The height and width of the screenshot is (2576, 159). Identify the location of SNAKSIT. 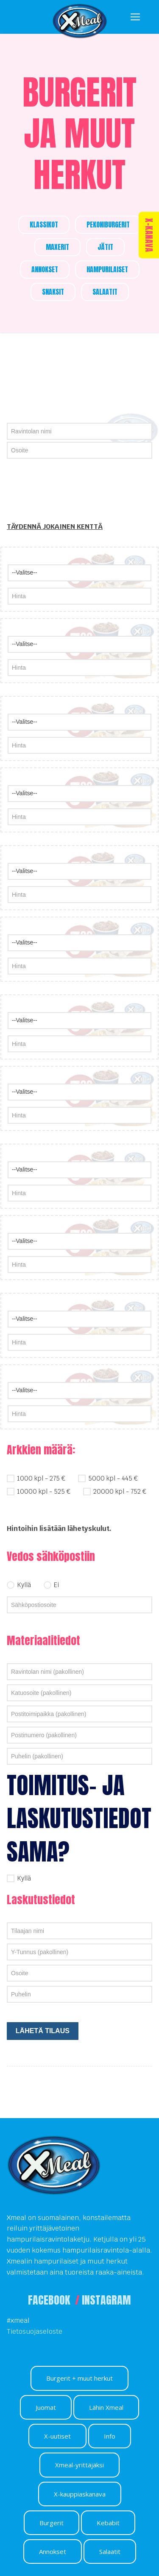
(53, 292).